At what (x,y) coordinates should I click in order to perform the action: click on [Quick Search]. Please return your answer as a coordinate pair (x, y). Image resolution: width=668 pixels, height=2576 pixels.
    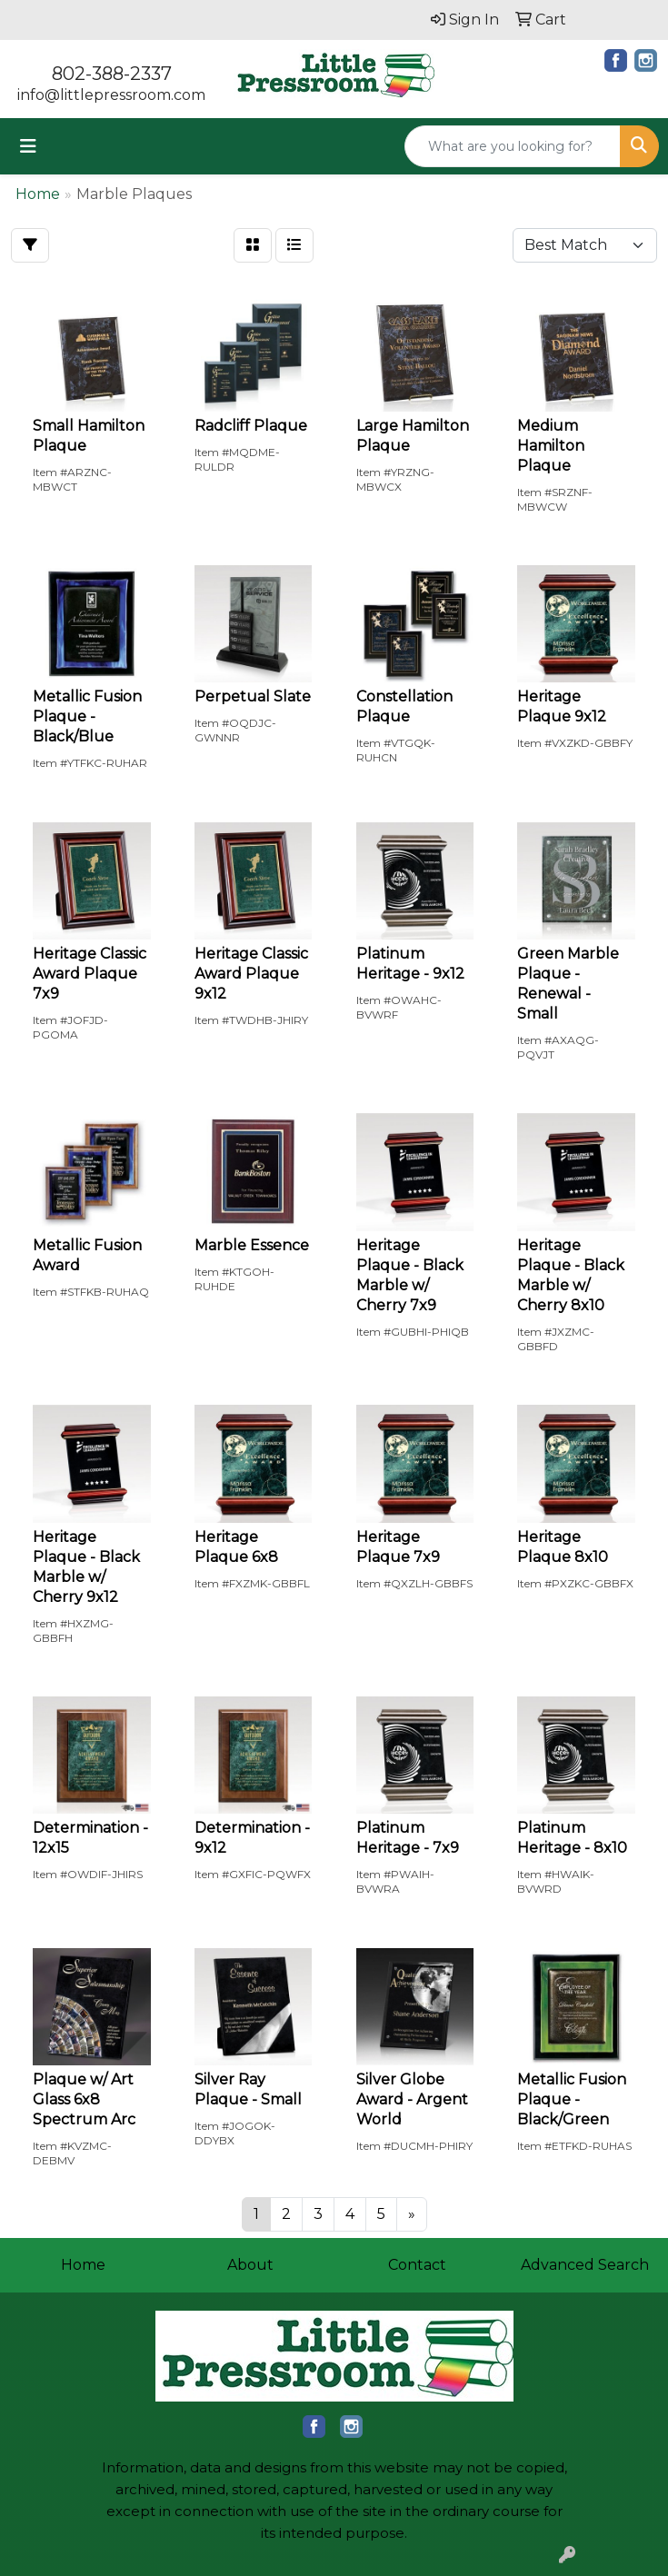
    Looking at the image, I should click on (512, 146).